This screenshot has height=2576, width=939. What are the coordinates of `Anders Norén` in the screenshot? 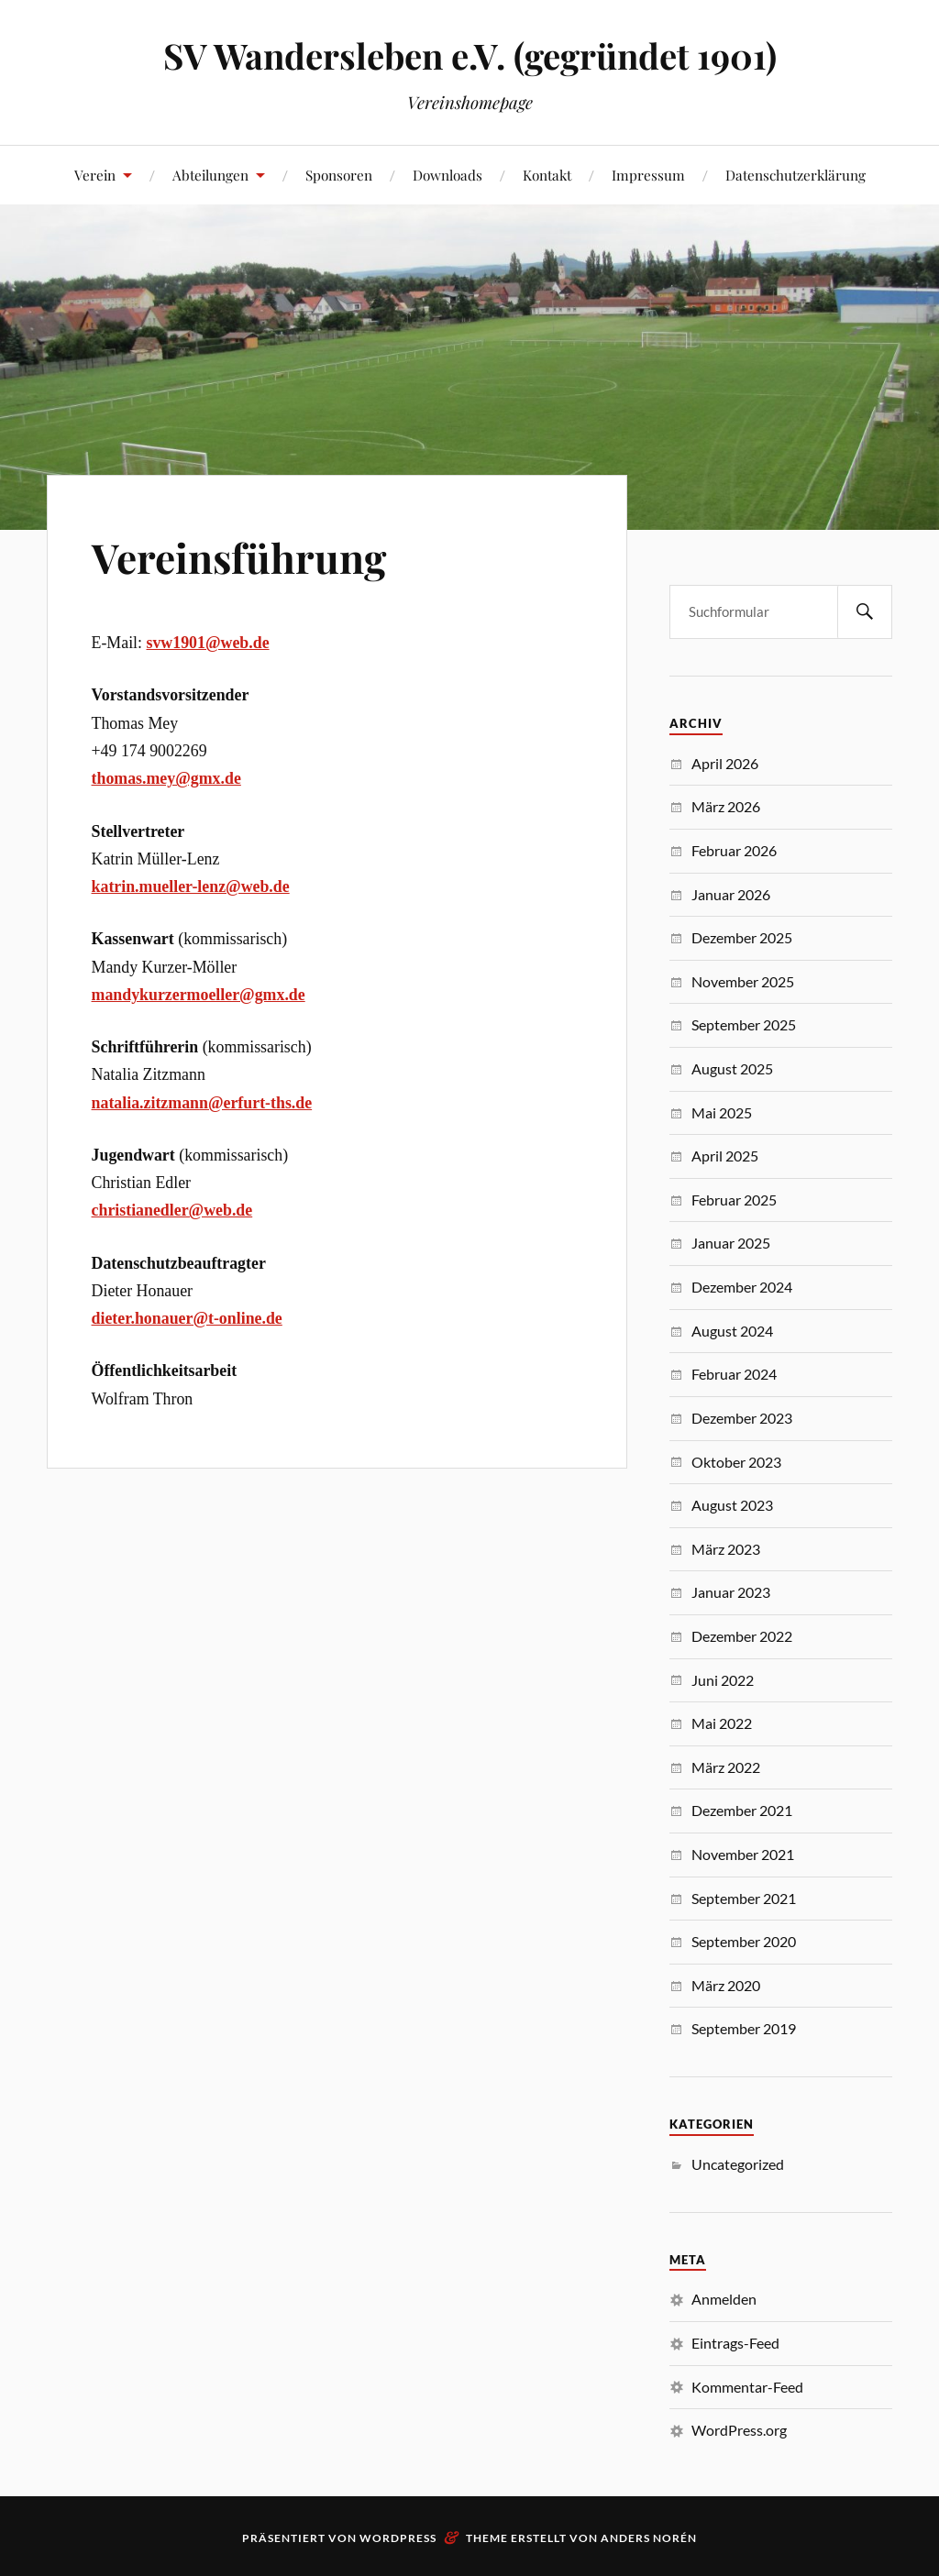 It's located at (649, 2538).